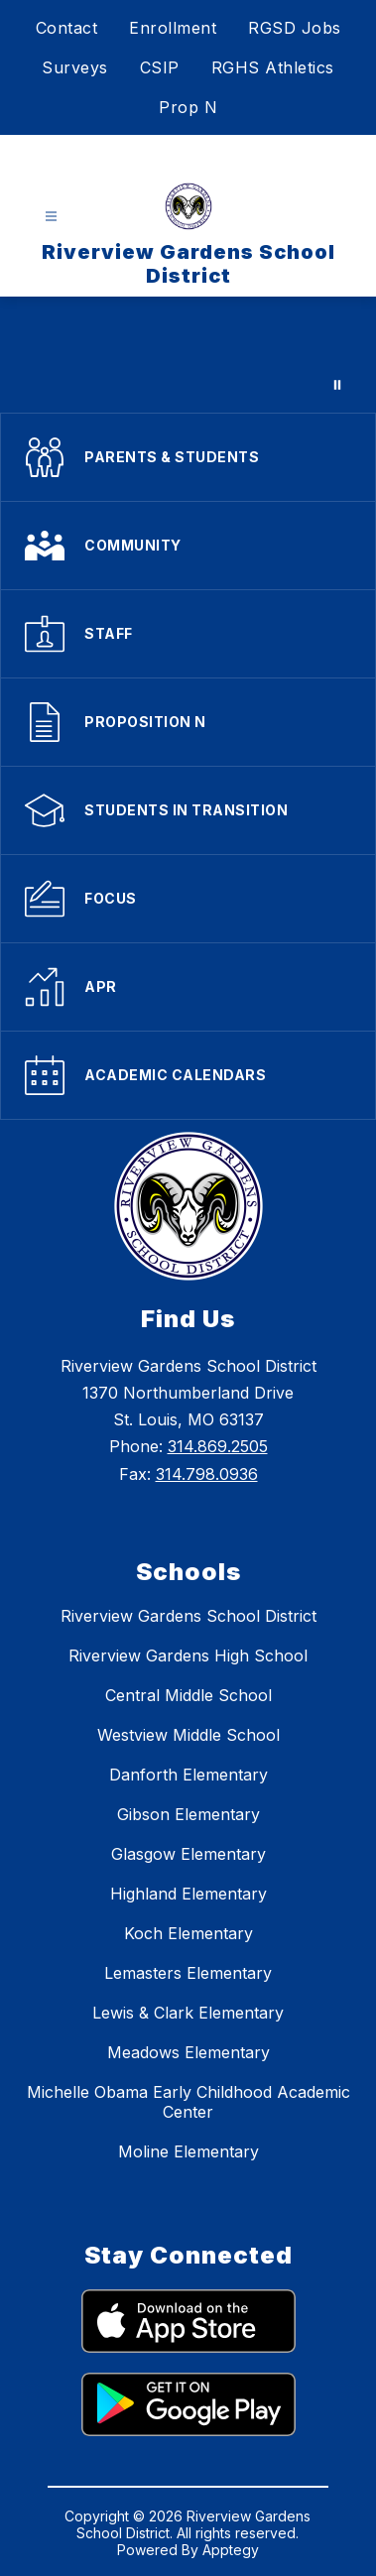  Describe the element at coordinates (188, 1814) in the screenshot. I see `Gibson Elementary` at that location.